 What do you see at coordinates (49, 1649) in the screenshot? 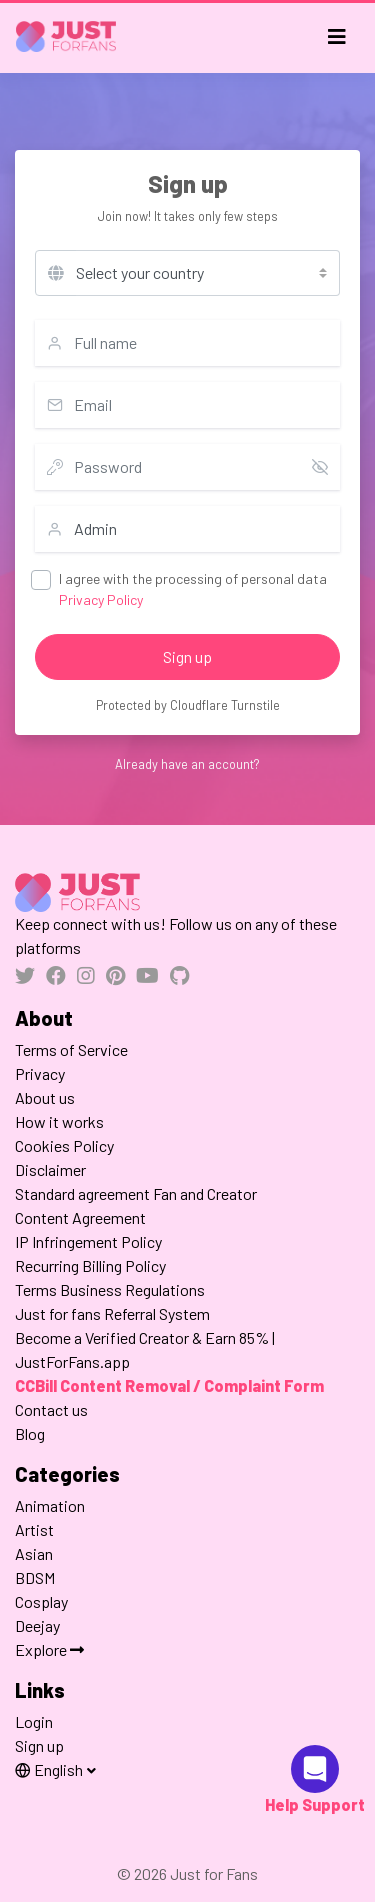
I see `Explore` at bounding box center [49, 1649].